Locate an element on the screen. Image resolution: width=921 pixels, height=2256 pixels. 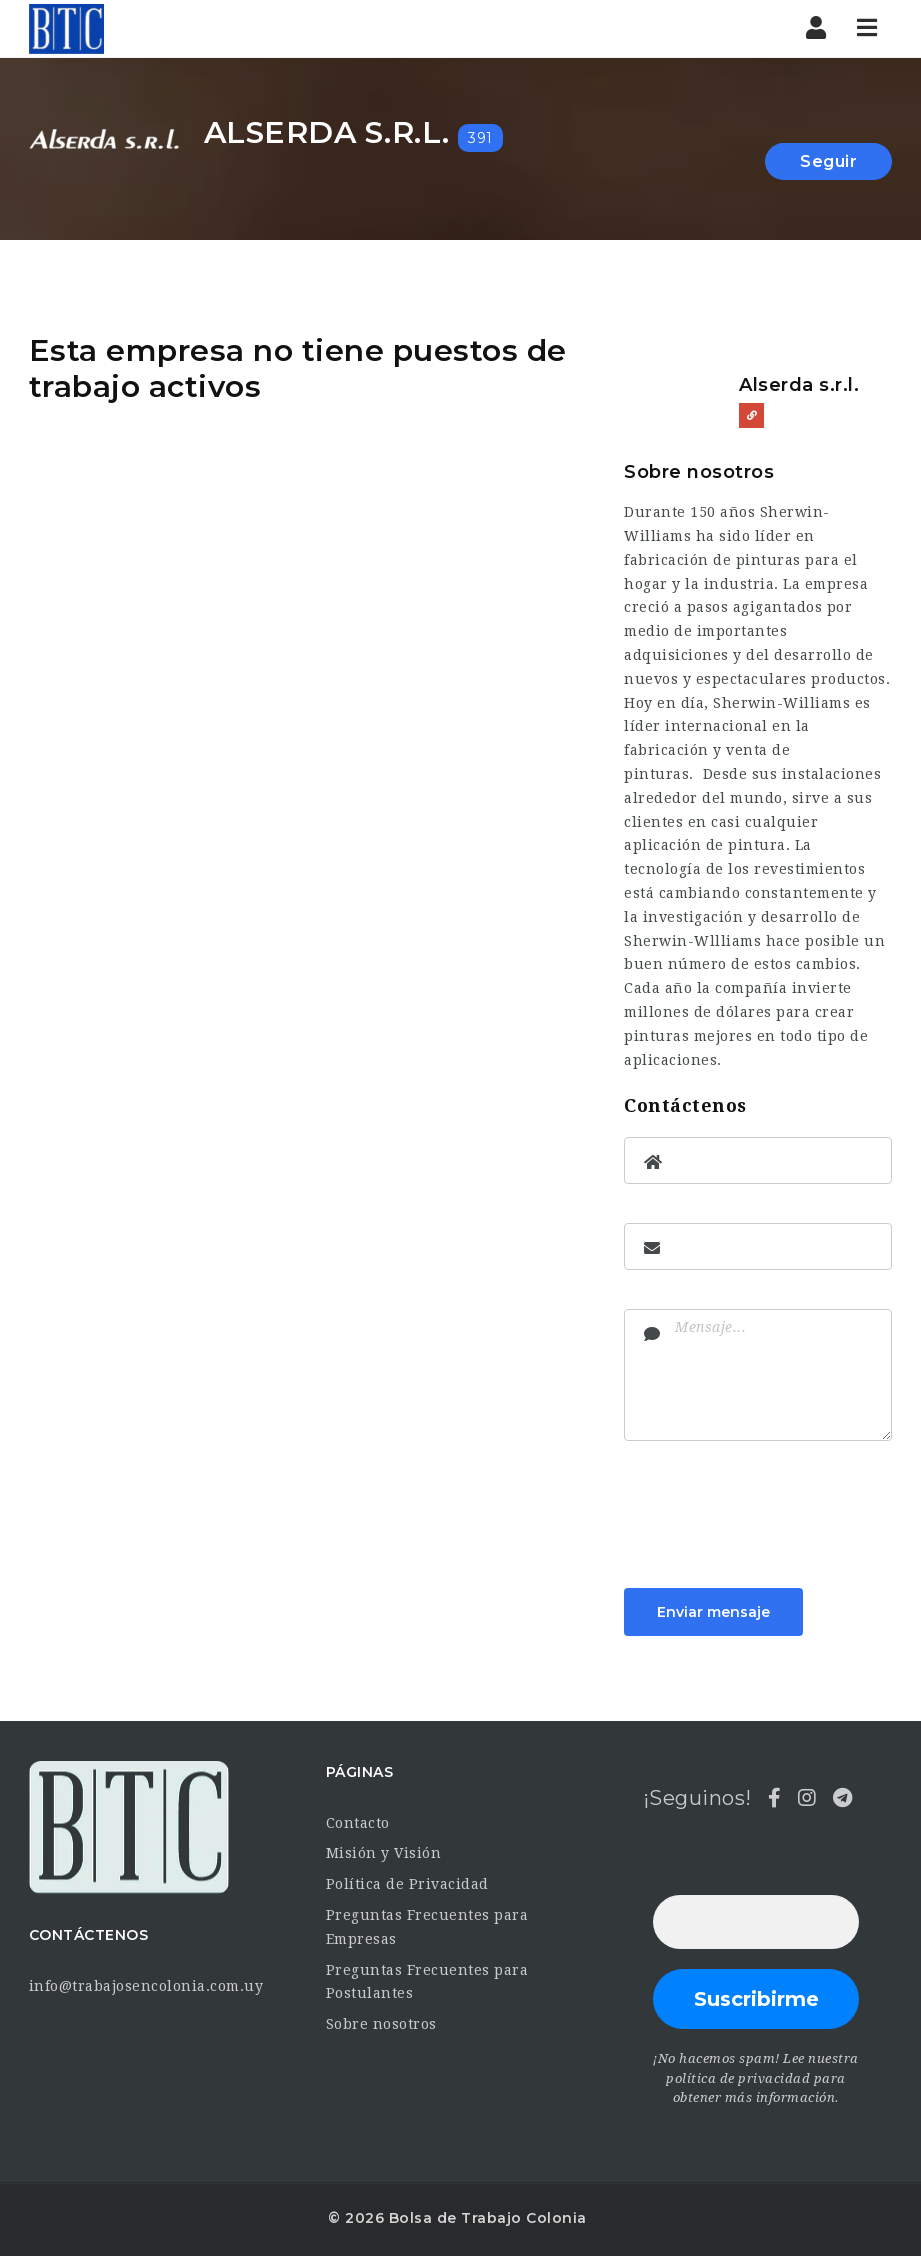
Preguntas Frecuentes para Postulantes is located at coordinates (427, 1982).